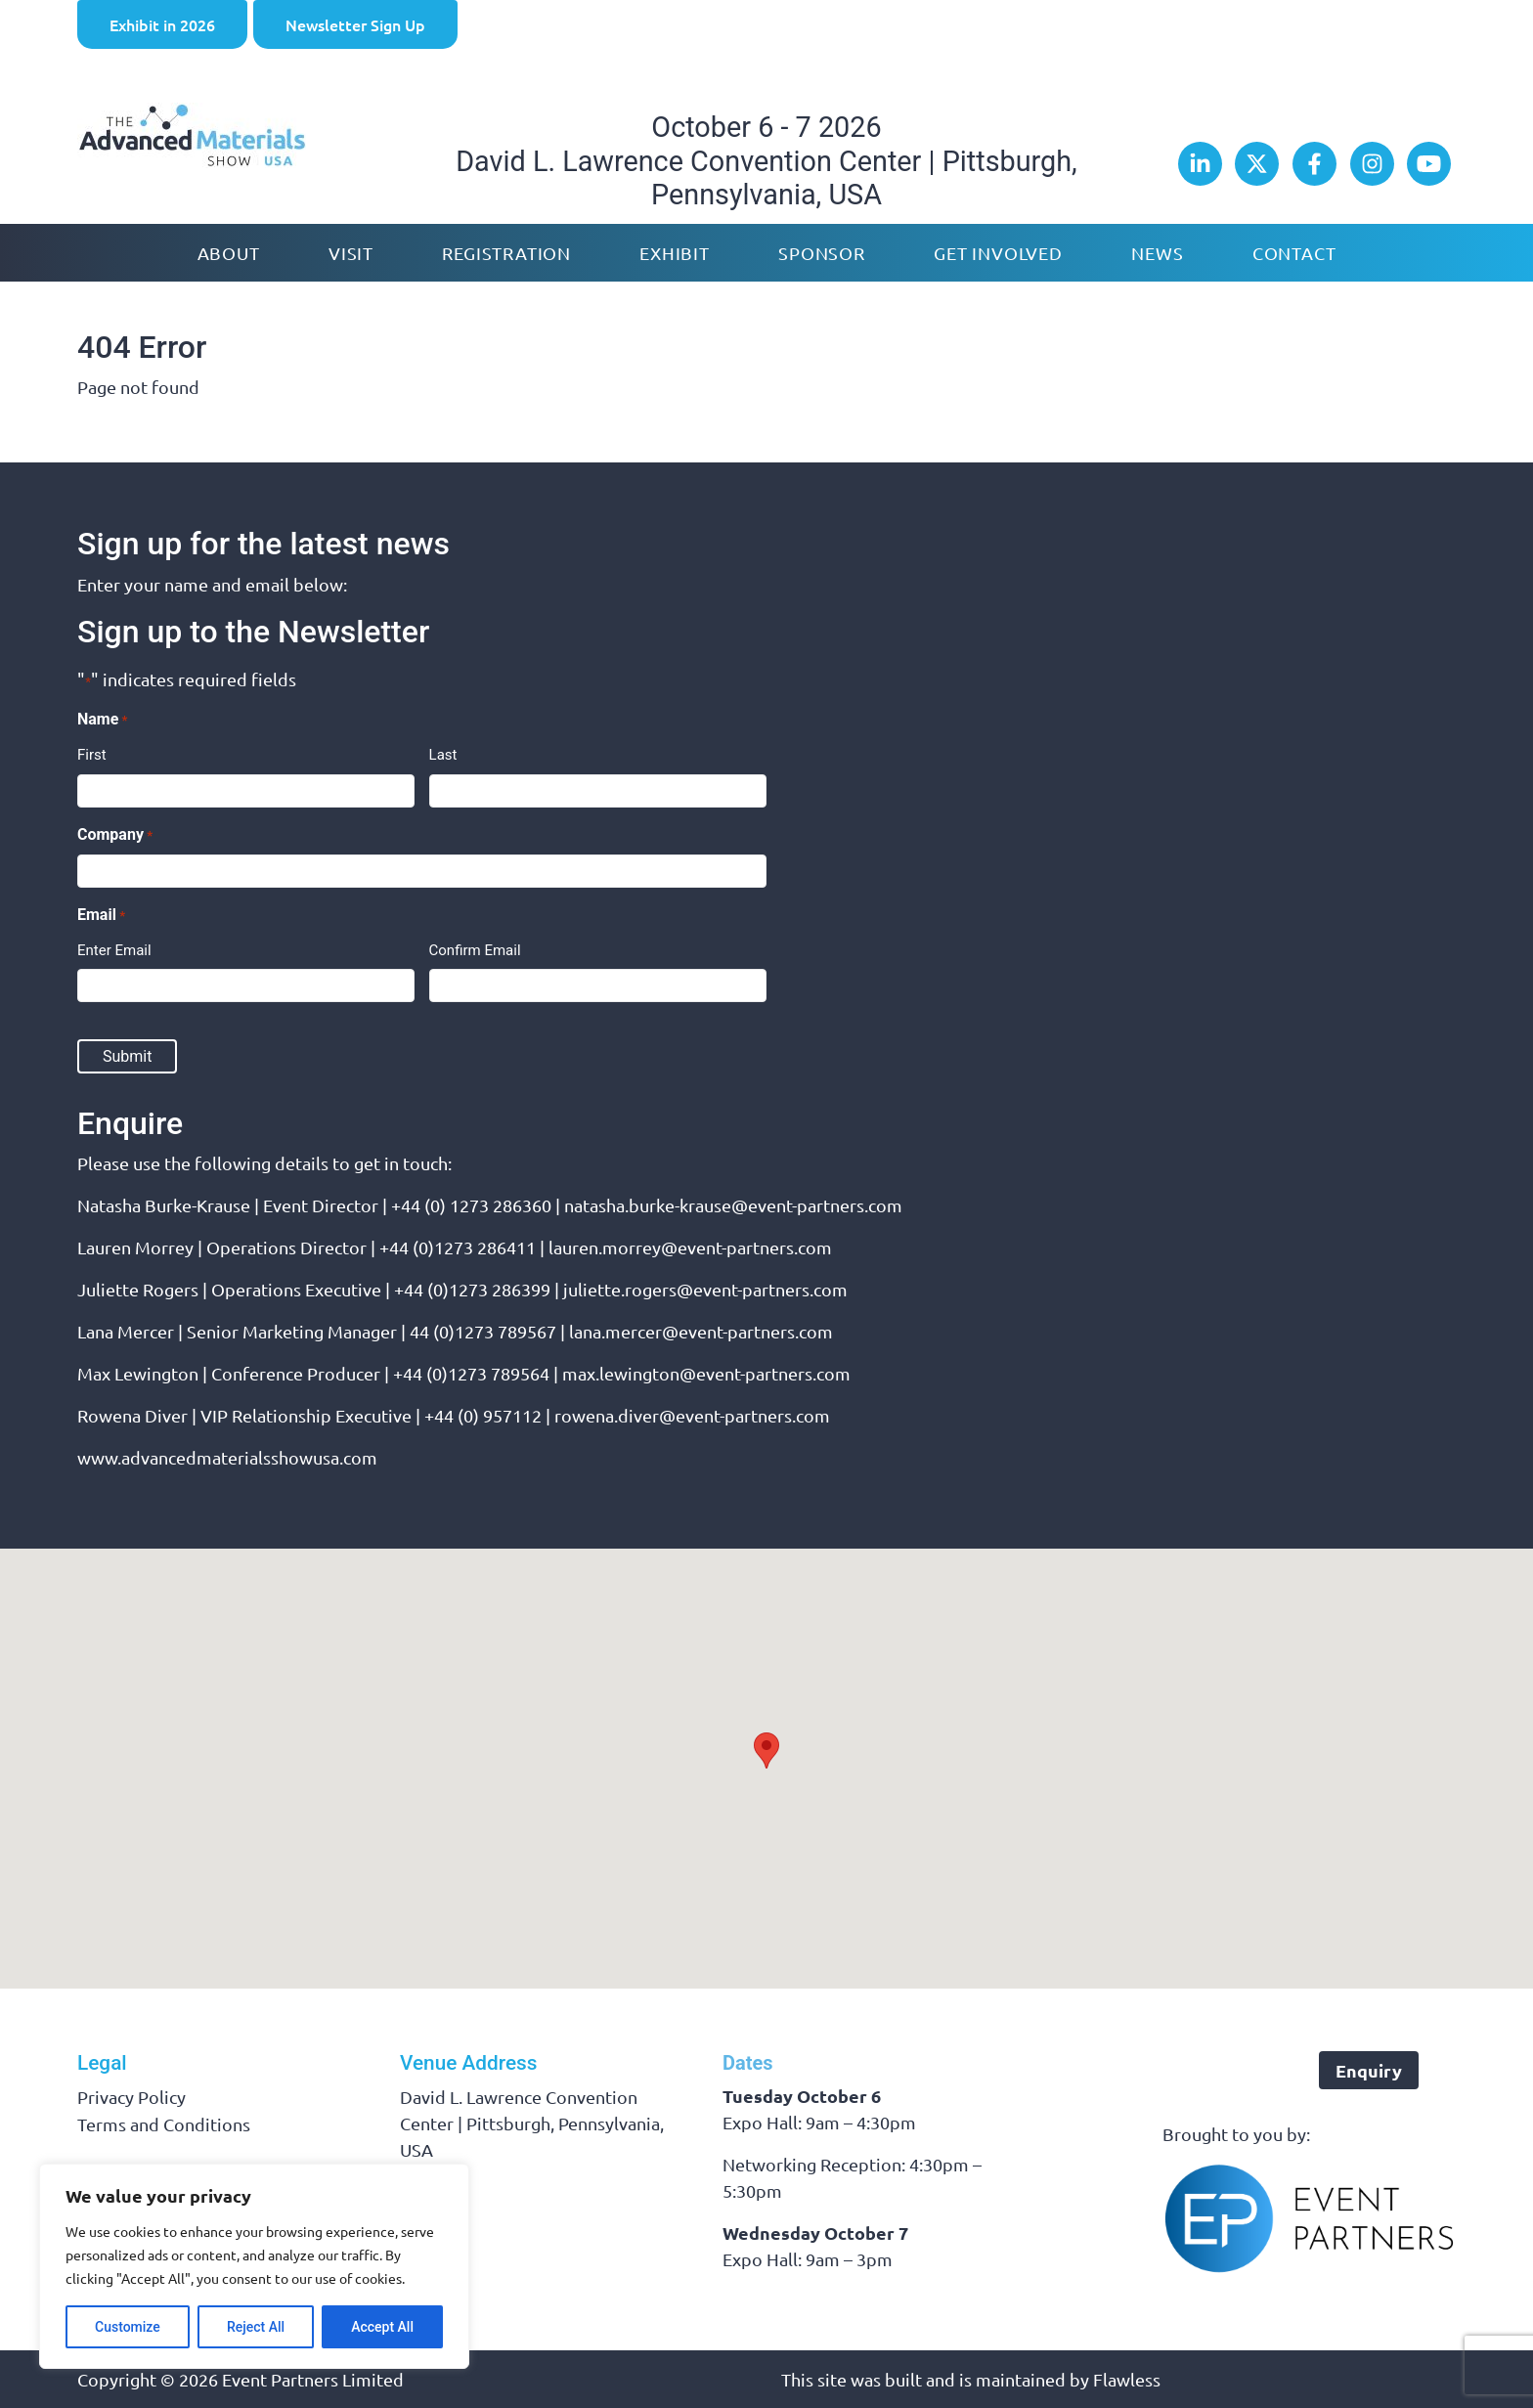 The image size is (1533, 2408). Describe the element at coordinates (114, 950) in the screenshot. I see `Enter Email` at that location.